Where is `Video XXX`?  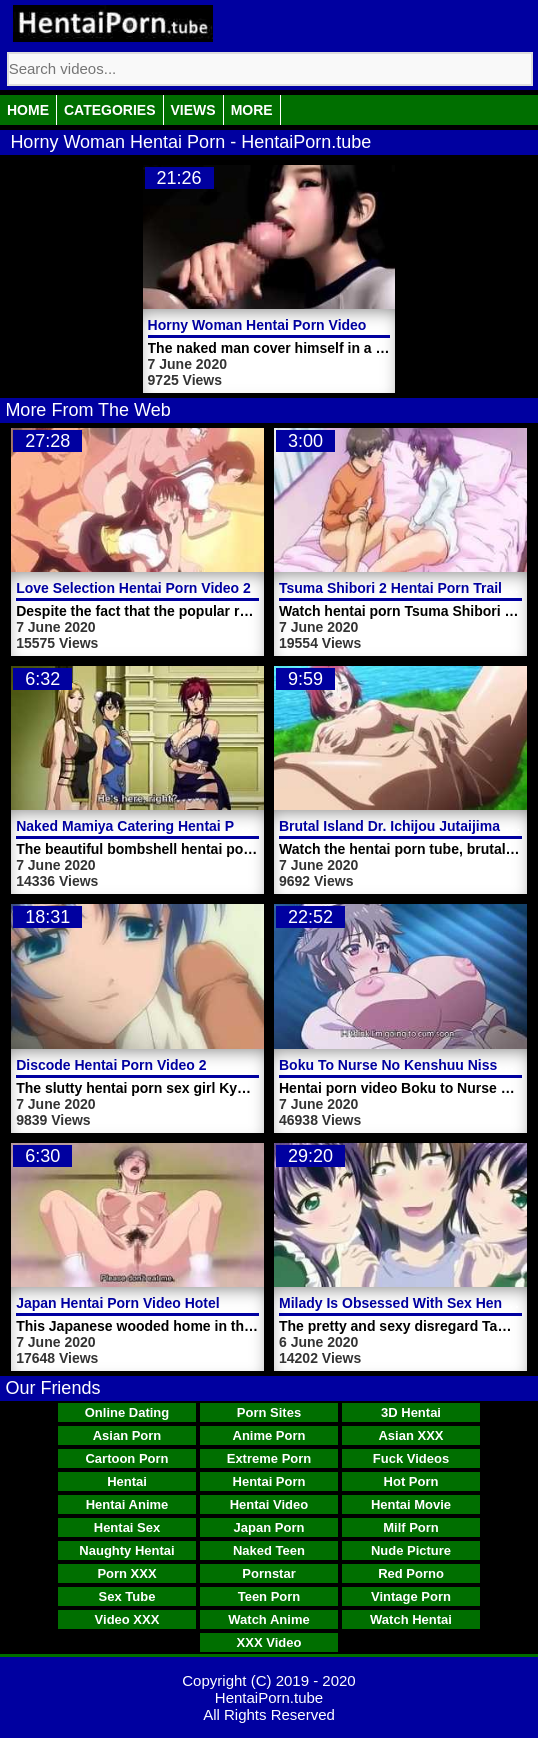 Video XXX is located at coordinates (127, 1619).